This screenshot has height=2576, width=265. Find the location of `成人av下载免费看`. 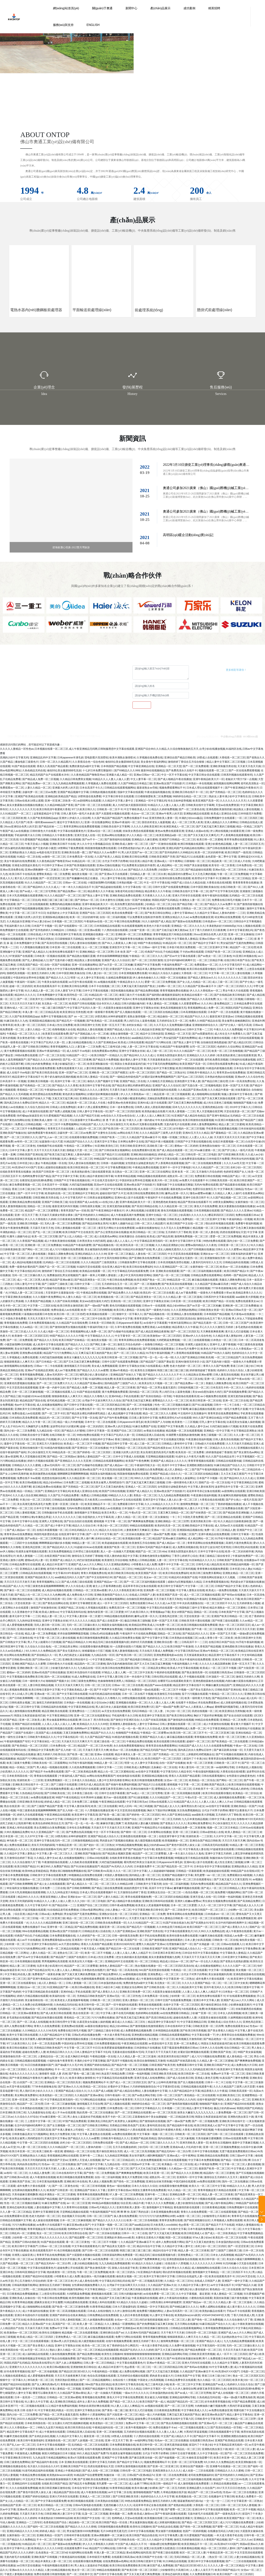

成人av下载免费看 is located at coordinates (185, 1292).